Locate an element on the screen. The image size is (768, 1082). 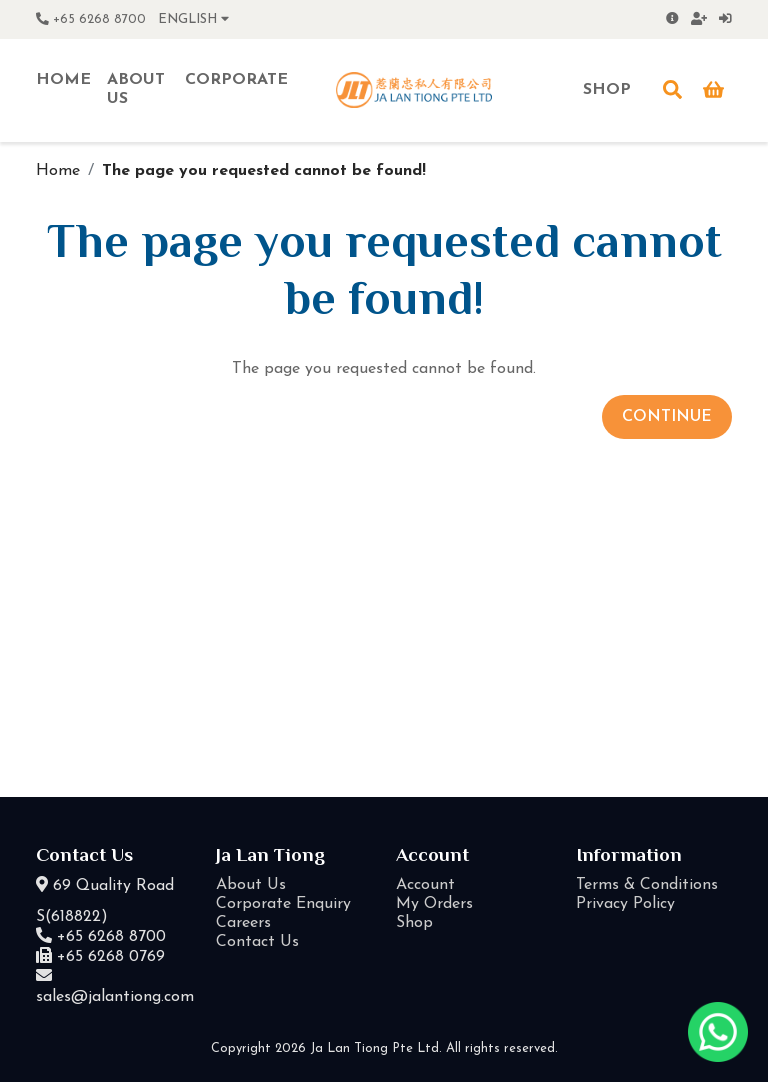
Contact Us is located at coordinates (257, 942).